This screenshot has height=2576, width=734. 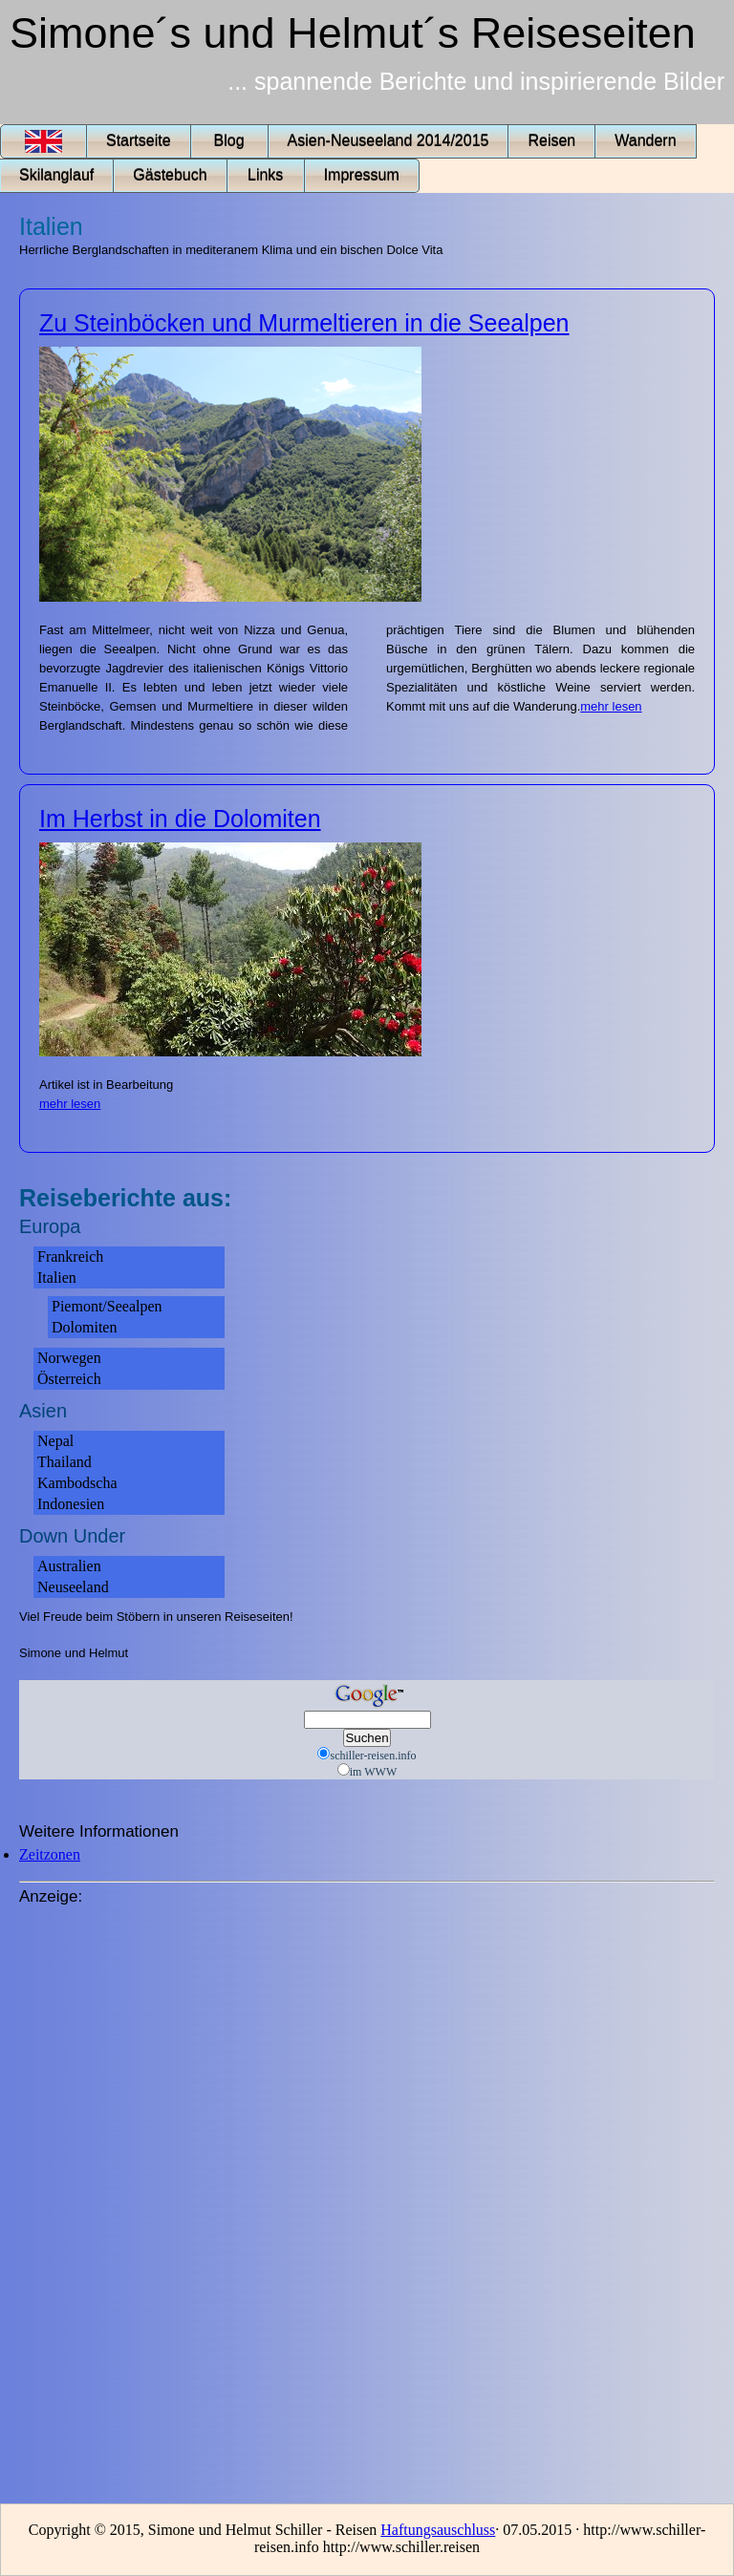 I want to click on Thailand, so click(x=64, y=1462).